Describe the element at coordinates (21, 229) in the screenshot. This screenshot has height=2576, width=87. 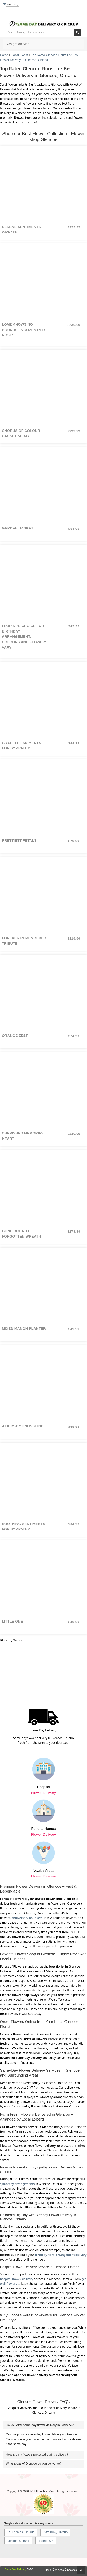
I see `Serene Sentiments Wreath` at that location.